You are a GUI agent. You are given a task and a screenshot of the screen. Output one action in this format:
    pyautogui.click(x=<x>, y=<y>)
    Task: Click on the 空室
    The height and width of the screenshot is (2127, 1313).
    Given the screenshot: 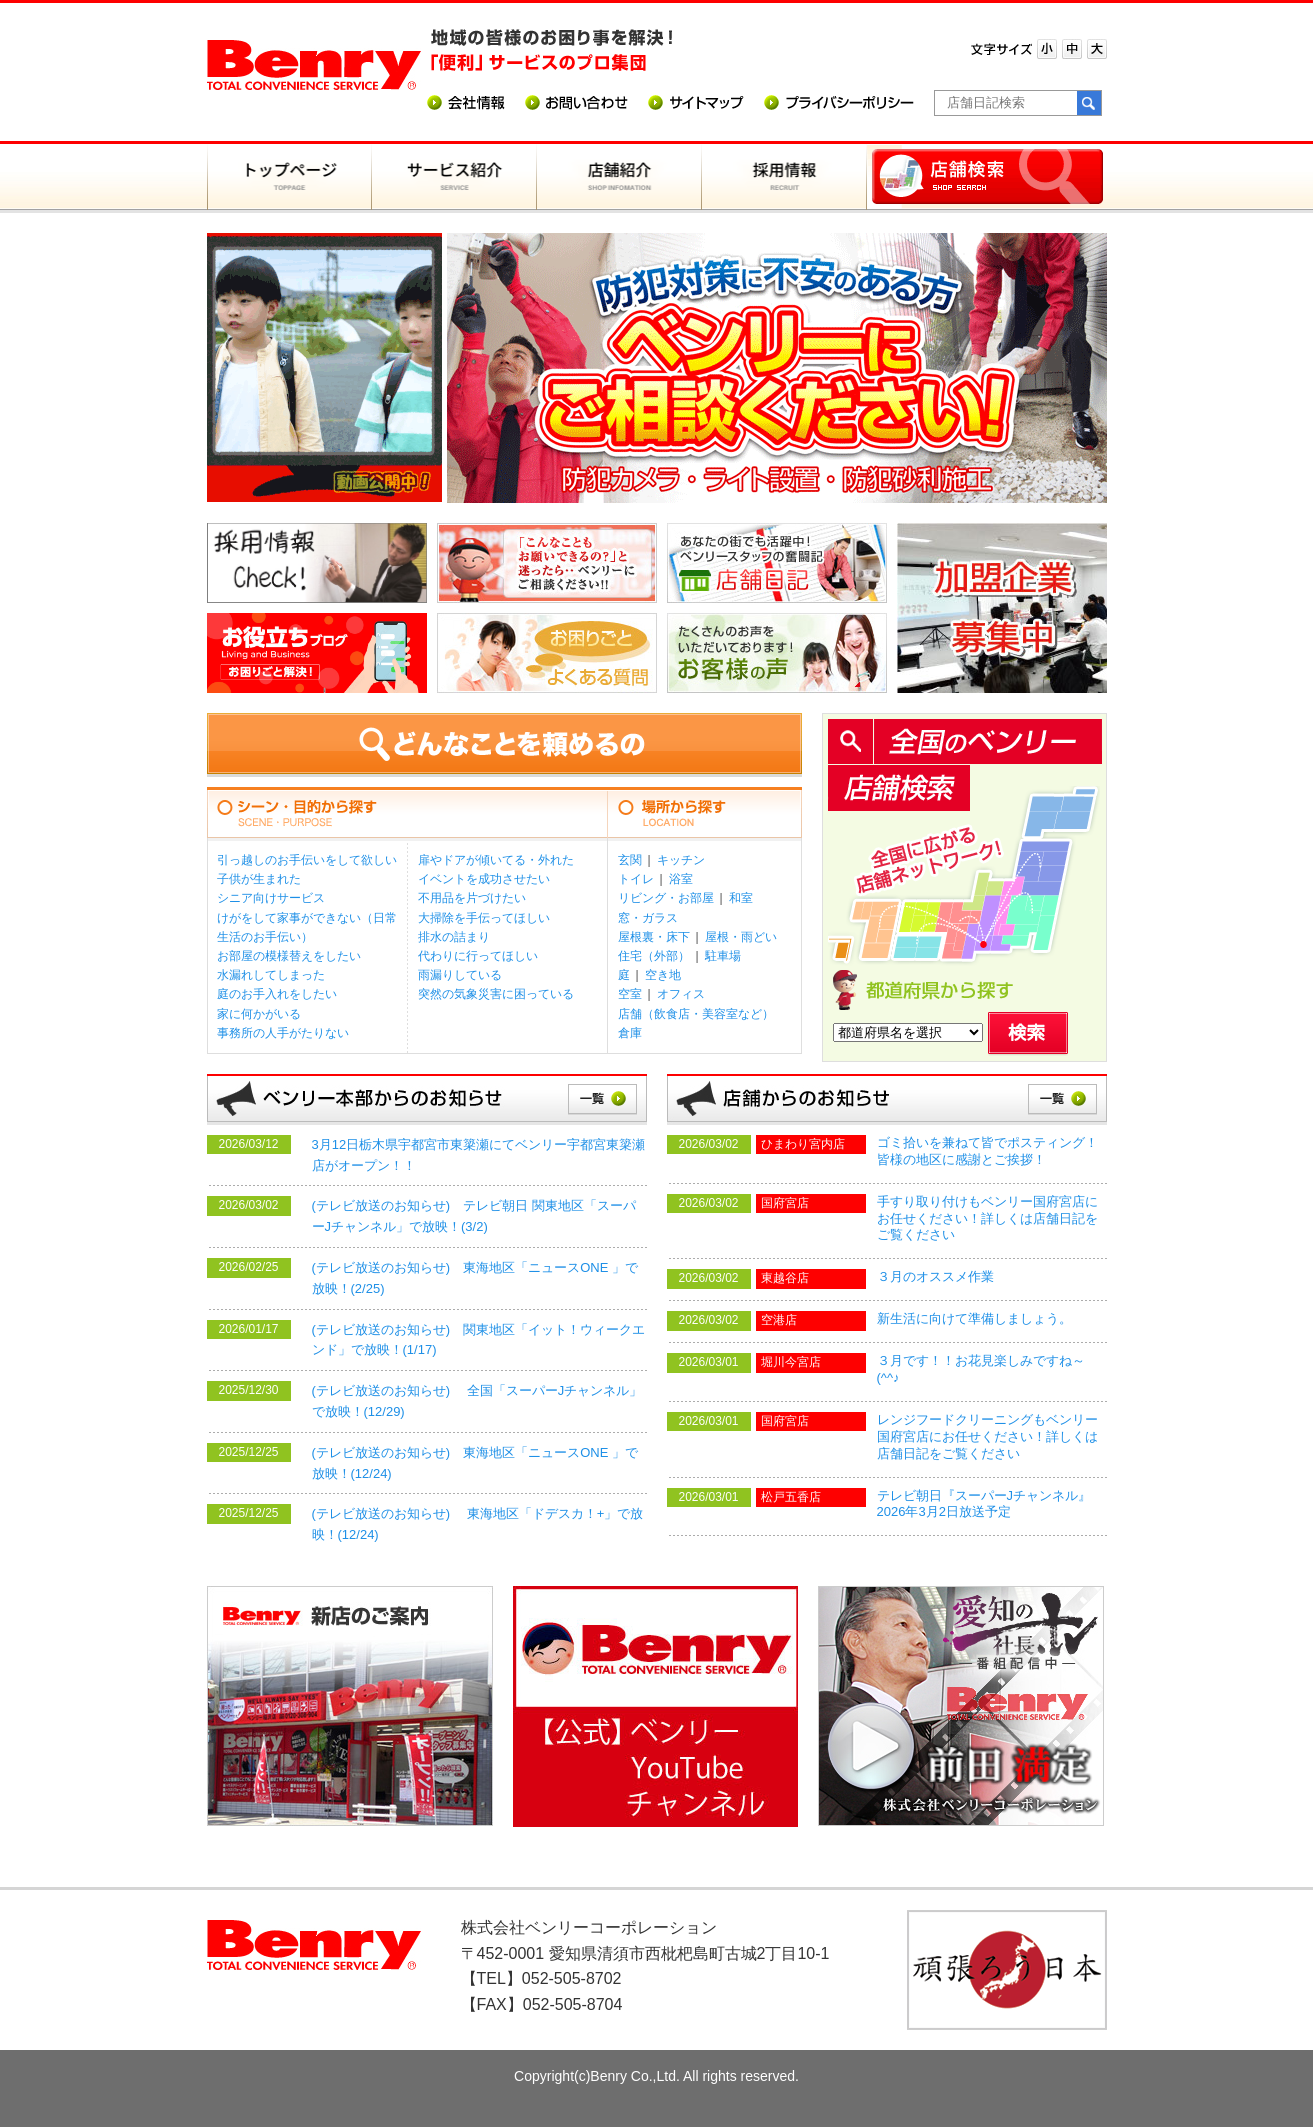 What is the action you would take?
    pyautogui.click(x=630, y=994)
    